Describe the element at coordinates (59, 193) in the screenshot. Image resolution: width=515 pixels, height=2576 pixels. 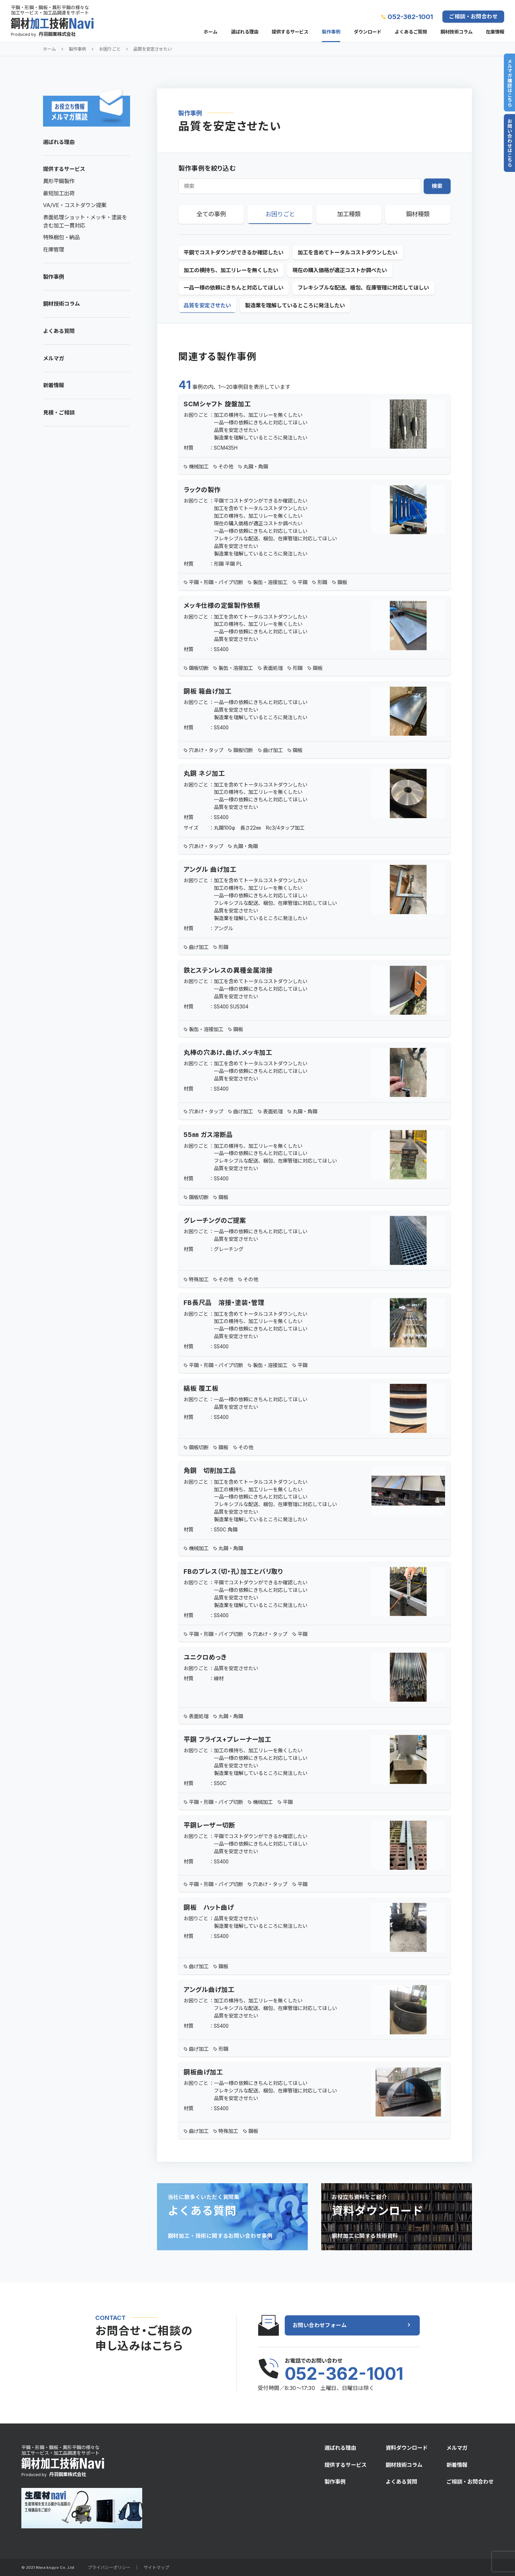
I see `最短加工出荷` at that location.